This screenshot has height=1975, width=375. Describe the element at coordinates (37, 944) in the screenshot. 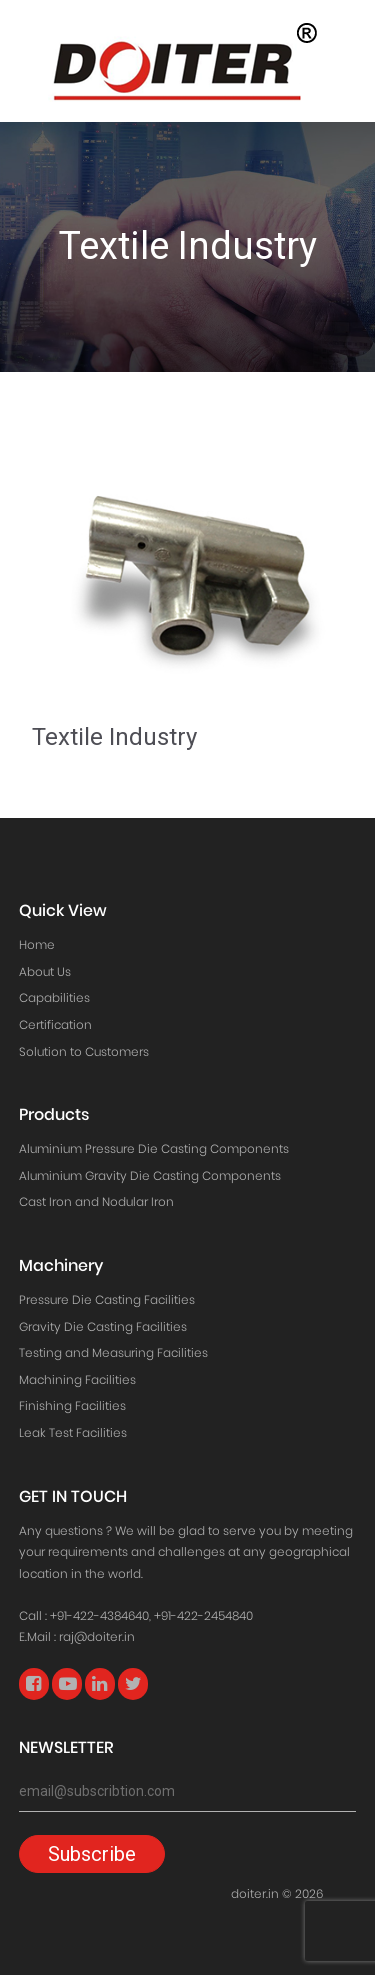

I see `Home` at that location.